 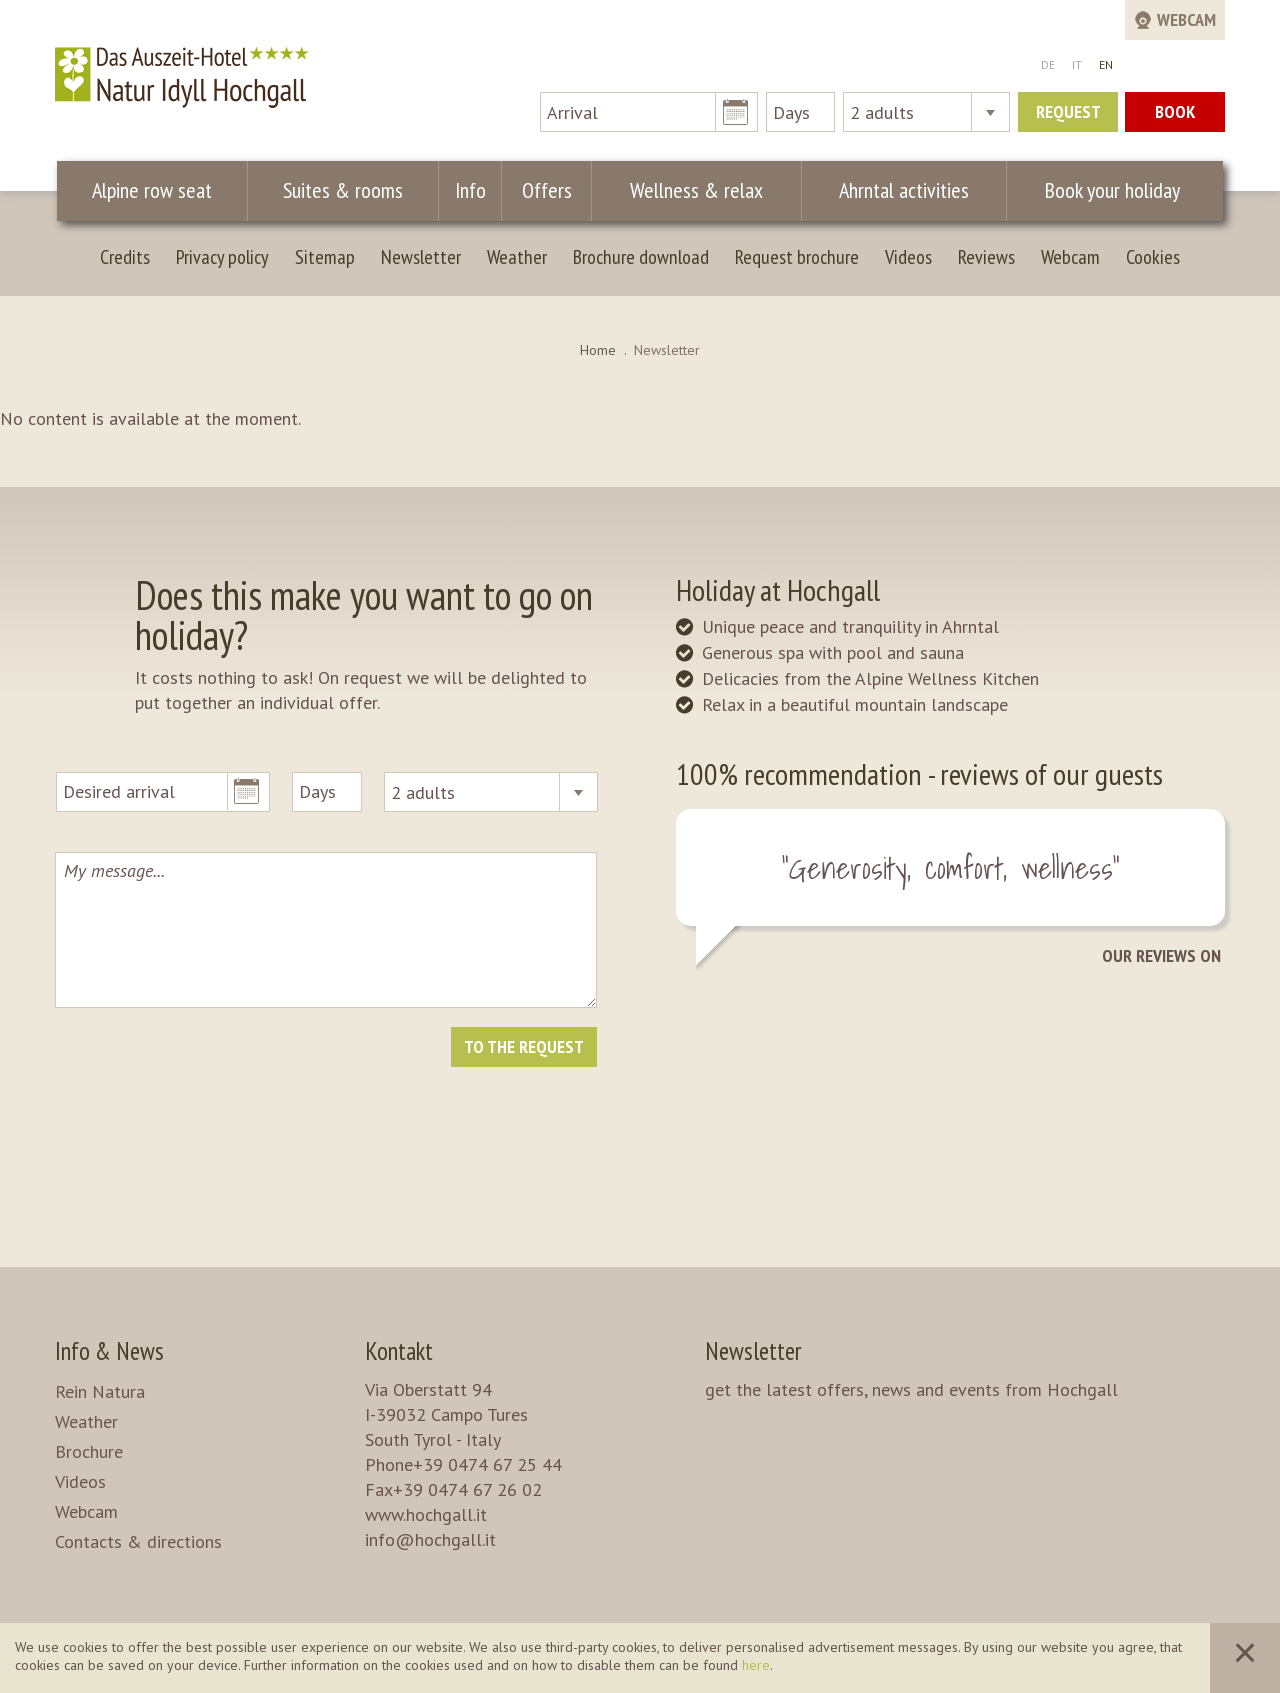 What do you see at coordinates (687, 190) in the screenshot?
I see `Wellness & relax` at bounding box center [687, 190].